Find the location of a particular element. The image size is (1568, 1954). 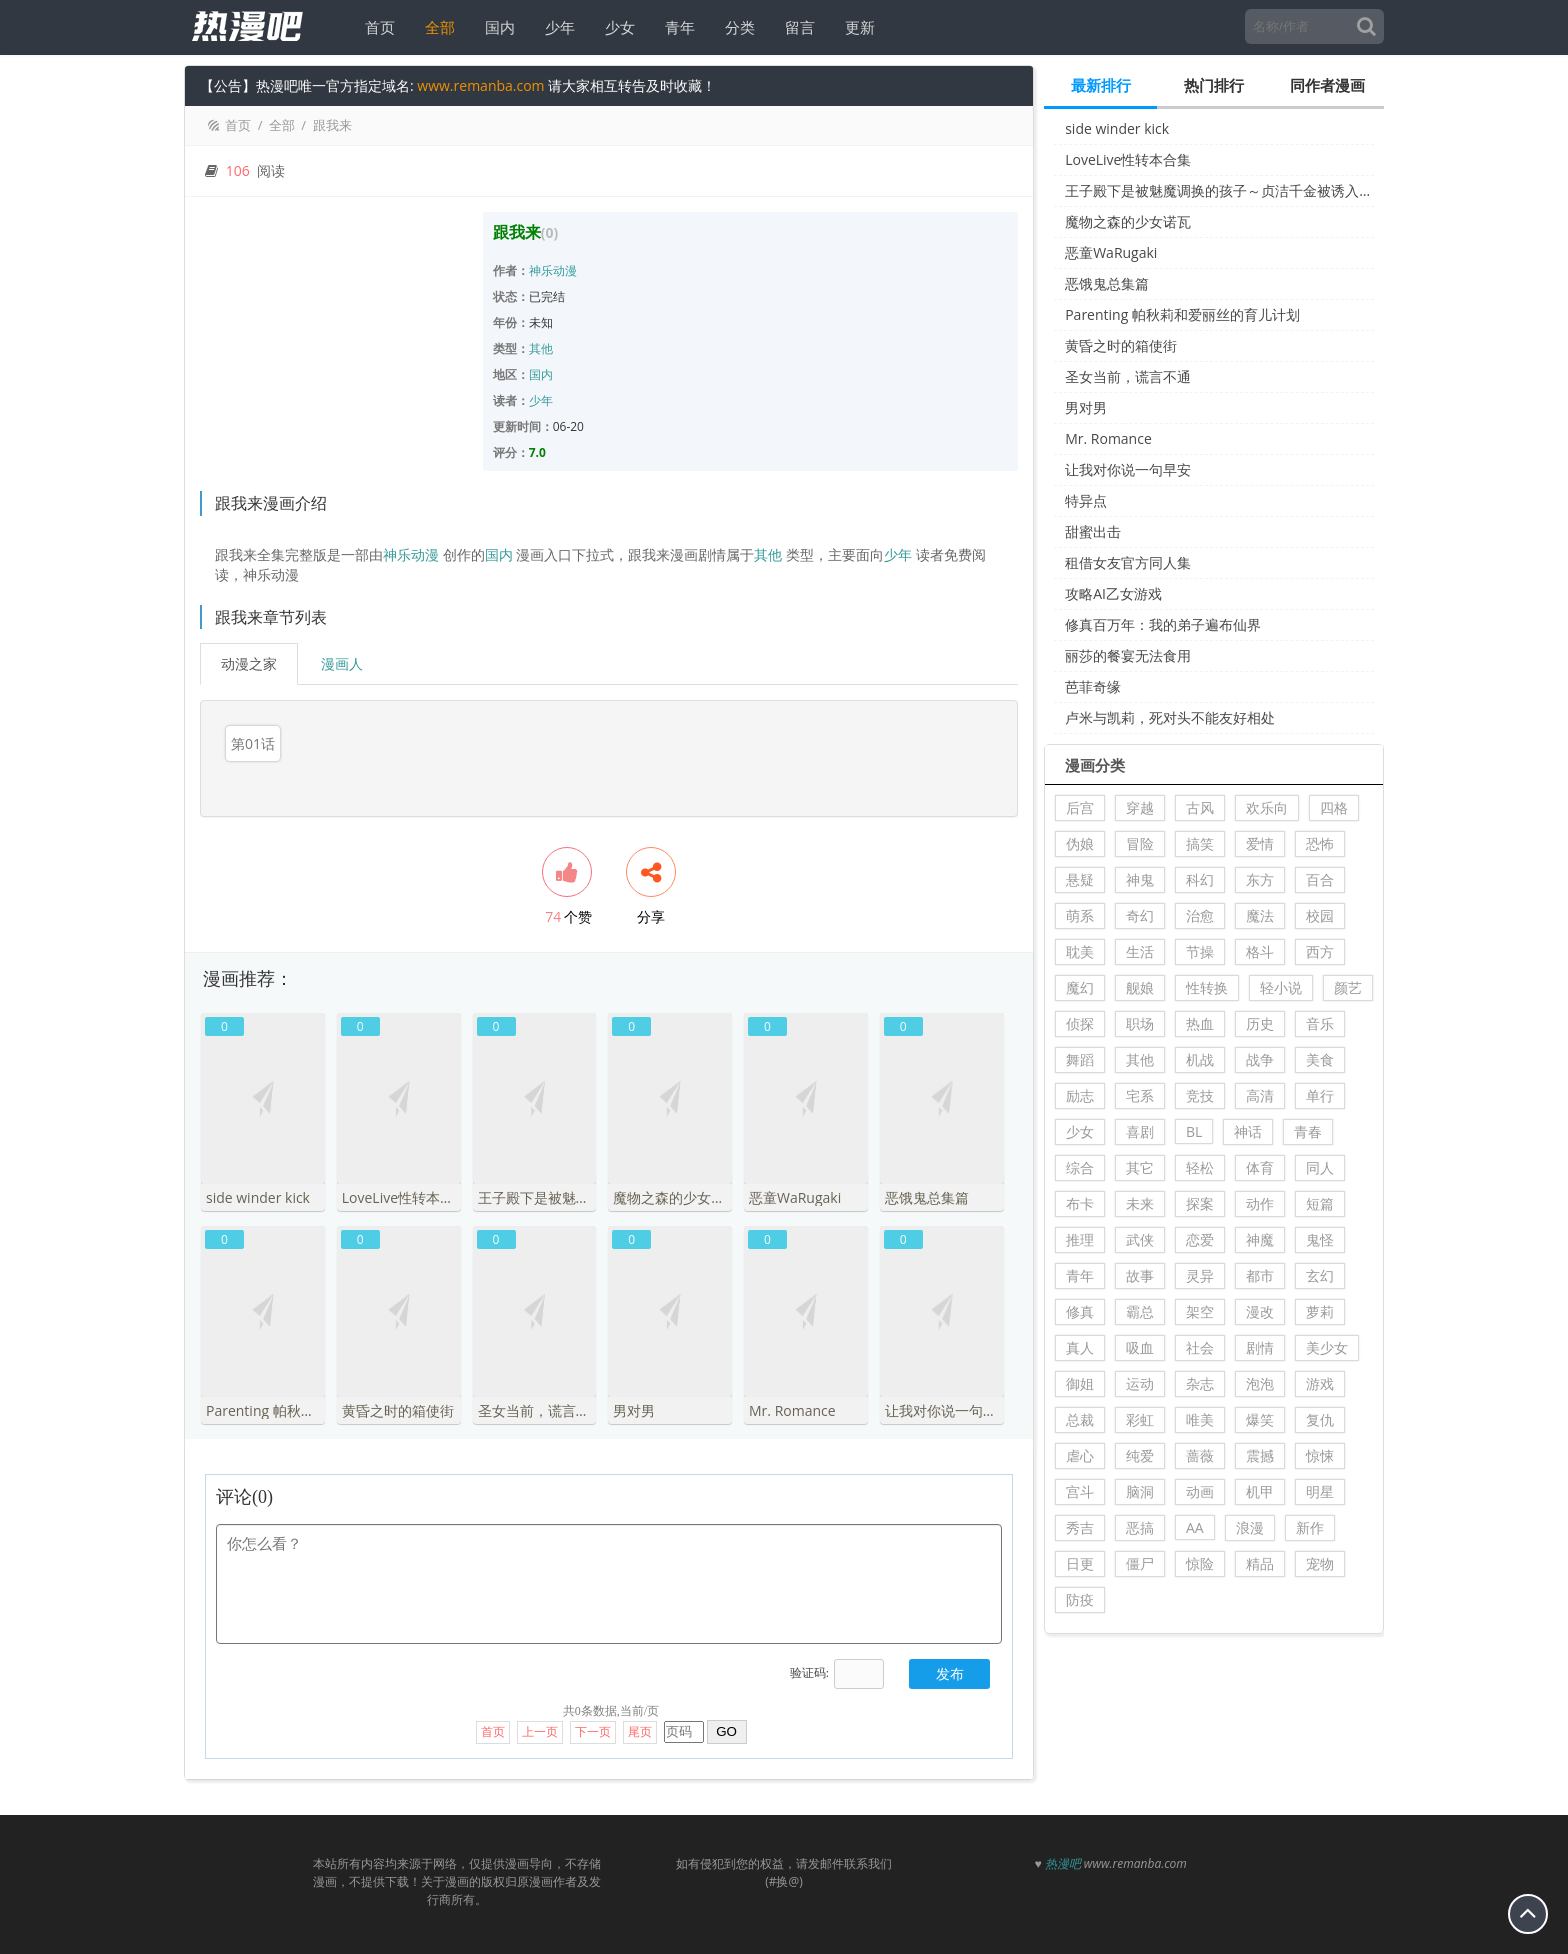

后宫 is located at coordinates (1080, 807).